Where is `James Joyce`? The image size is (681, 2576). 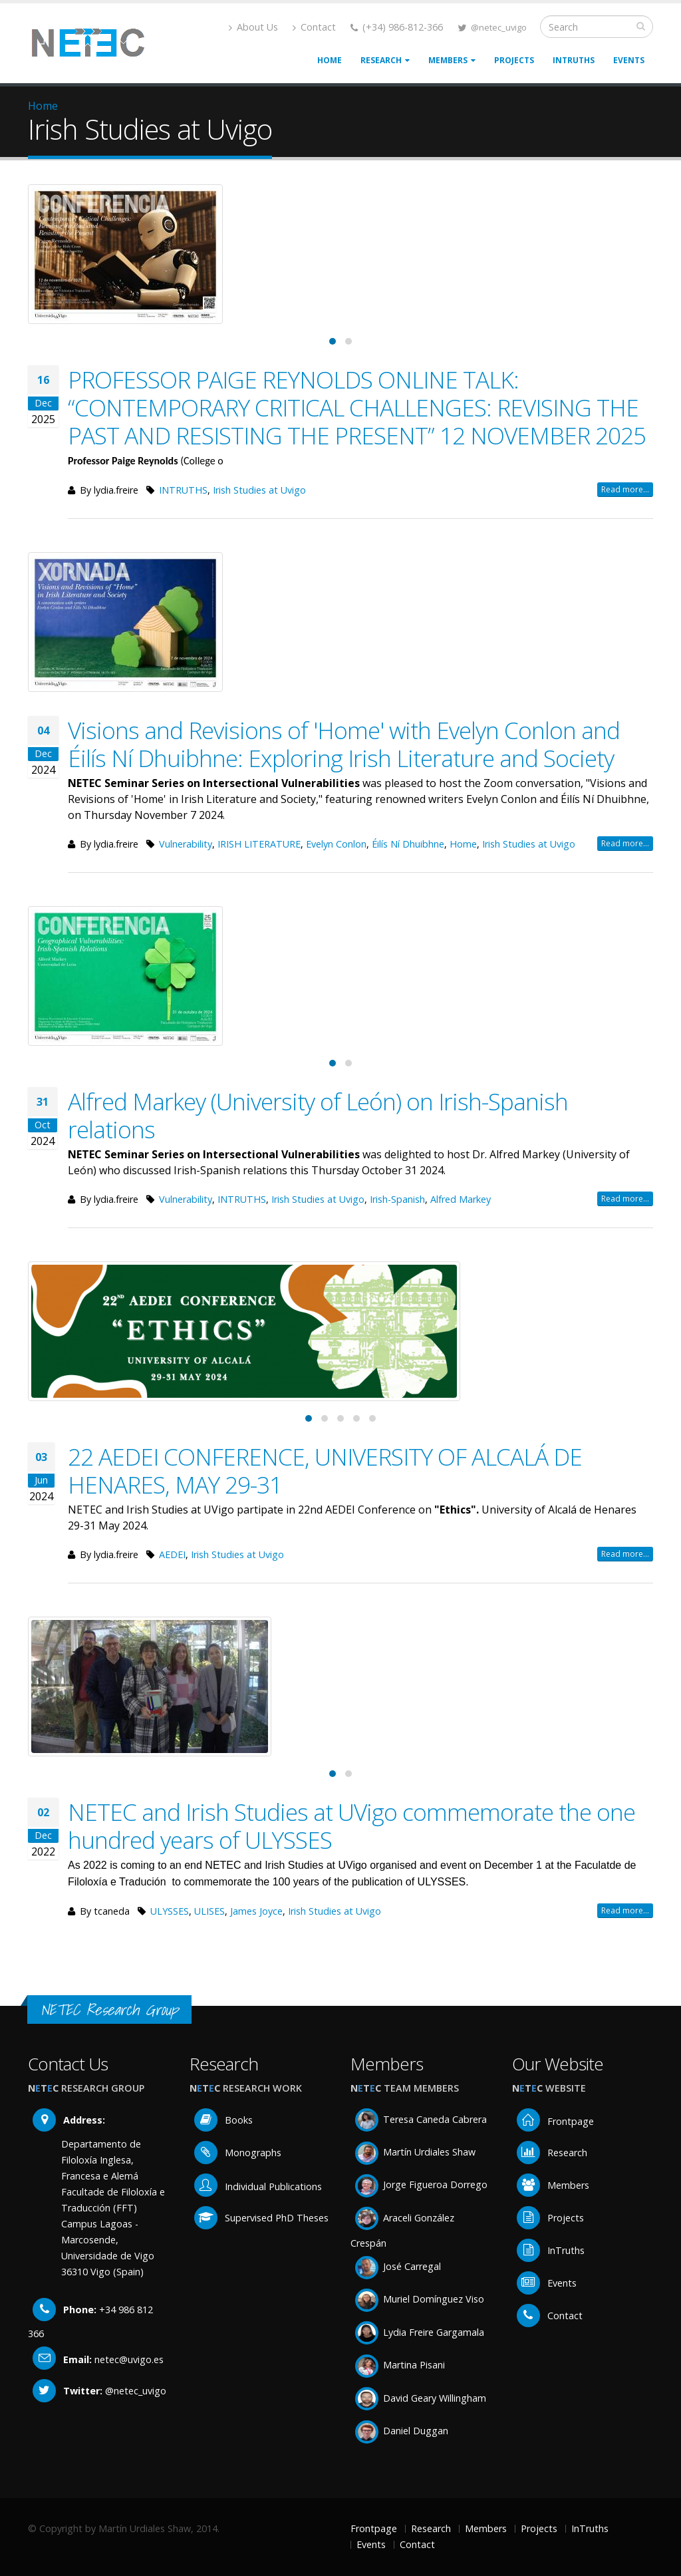 James Joyce is located at coordinates (256, 1911).